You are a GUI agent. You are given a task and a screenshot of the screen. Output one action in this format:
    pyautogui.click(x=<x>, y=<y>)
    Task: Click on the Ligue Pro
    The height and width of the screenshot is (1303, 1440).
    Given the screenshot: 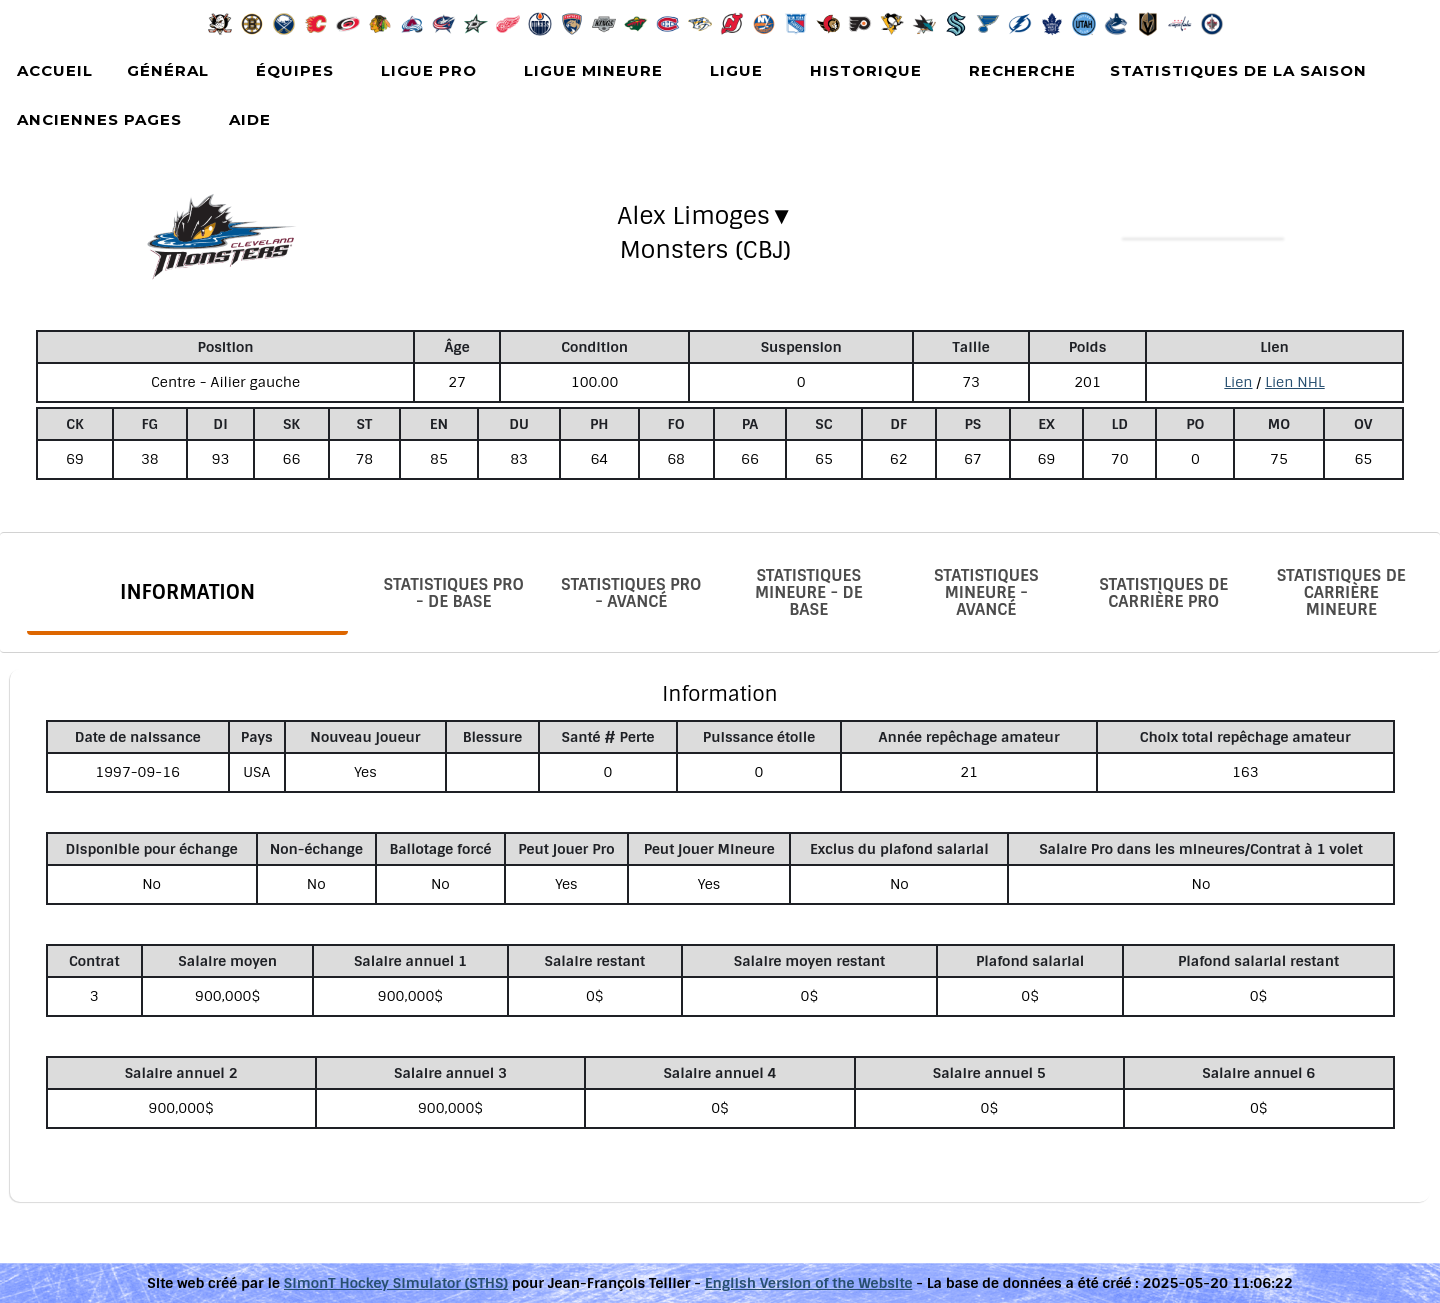 What is the action you would take?
    pyautogui.click(x=429, y=70)
    